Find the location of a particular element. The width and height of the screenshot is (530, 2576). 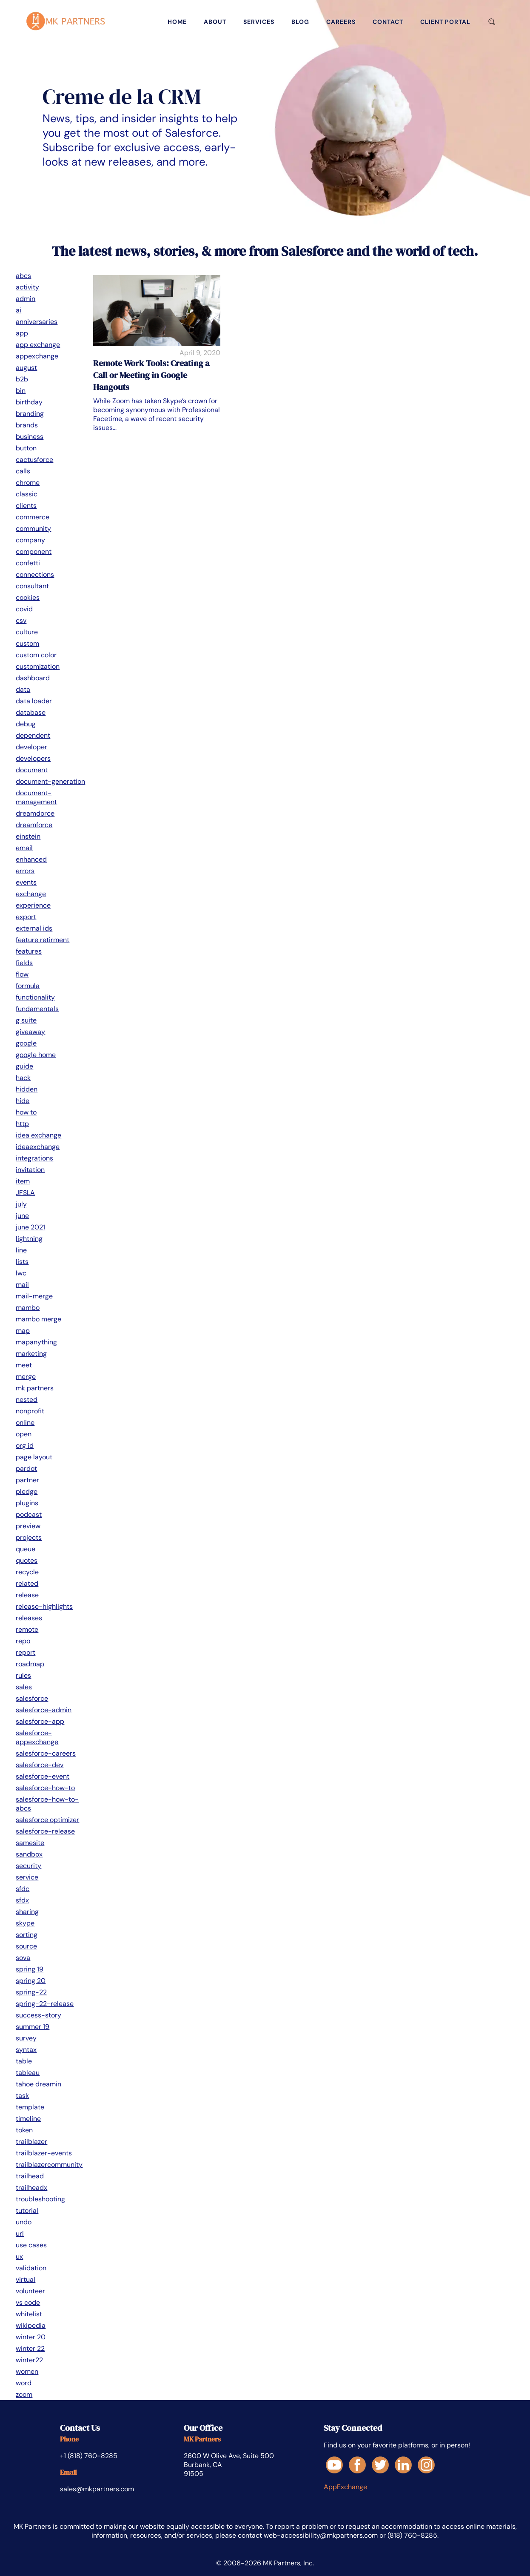

vs code is located at coordinates (28, 2302).